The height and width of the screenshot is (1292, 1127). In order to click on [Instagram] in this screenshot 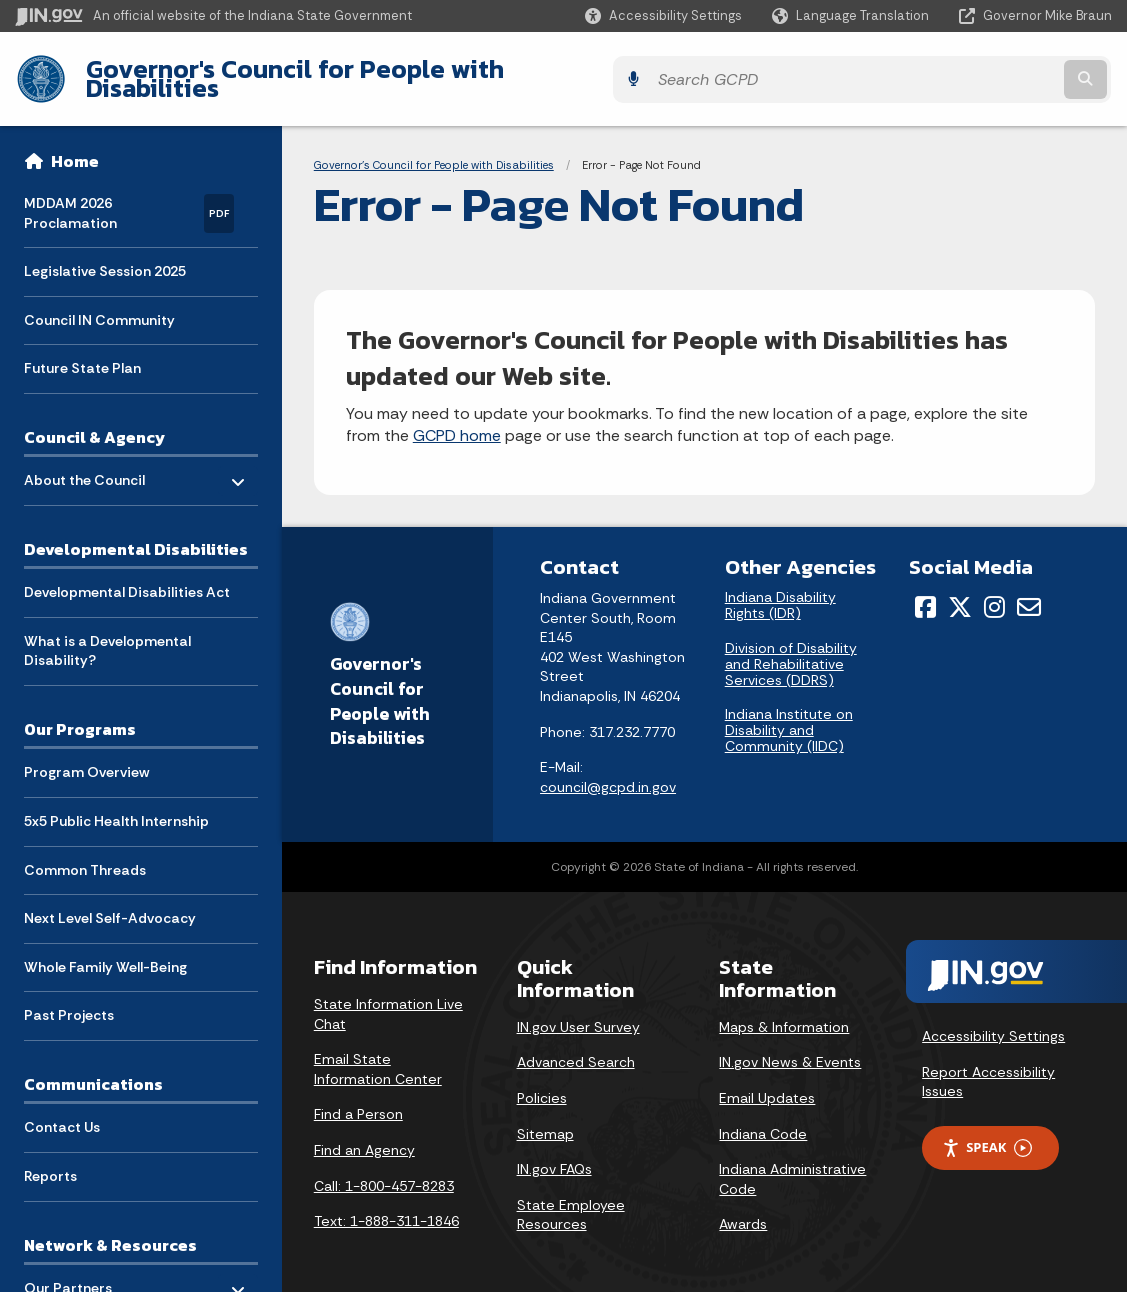, I will do `click(994, 592)`.